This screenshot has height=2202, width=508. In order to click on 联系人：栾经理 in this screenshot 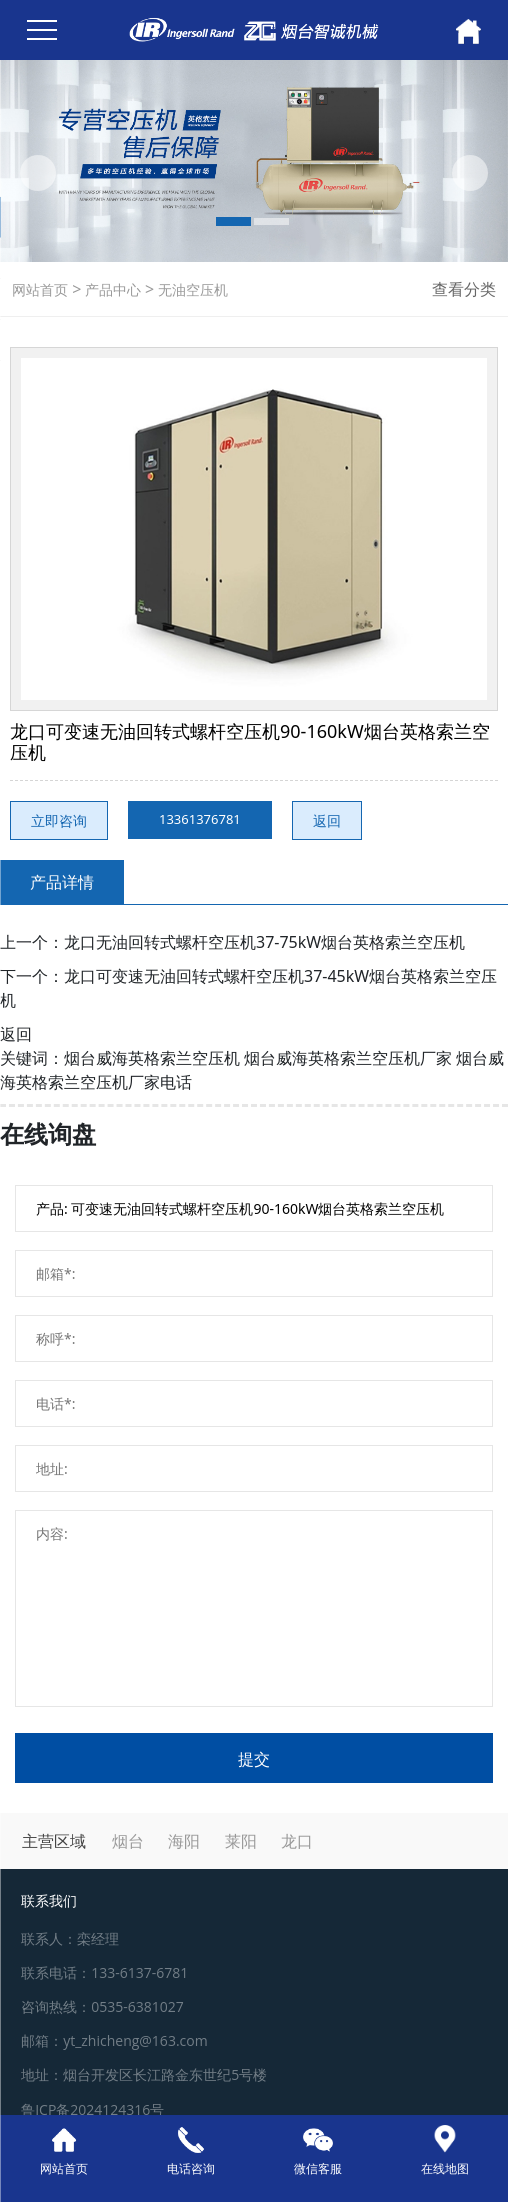, I will do `click(70, 1938)`.